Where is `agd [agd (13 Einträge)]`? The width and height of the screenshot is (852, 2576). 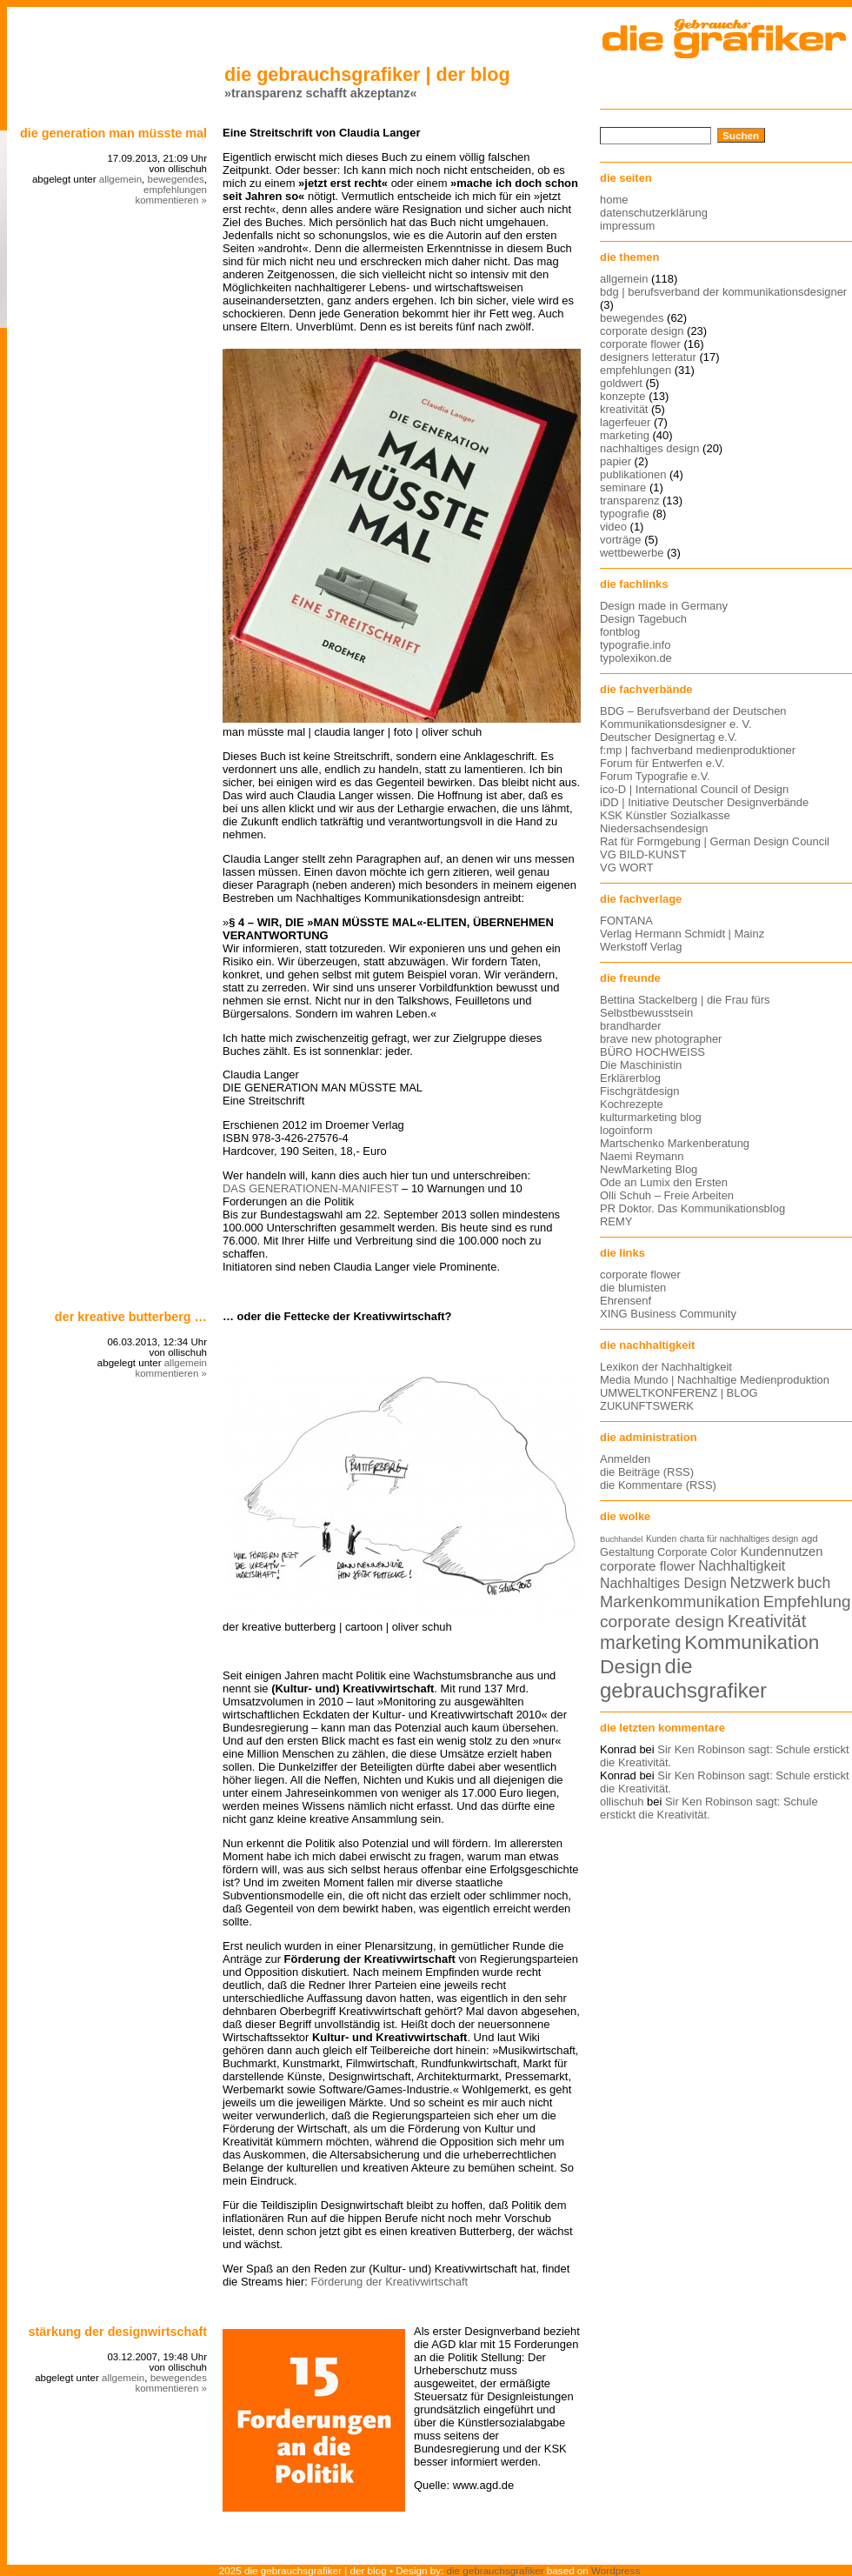
agd [agd (13 Einträge)] is located at coordinates (810, 1538).